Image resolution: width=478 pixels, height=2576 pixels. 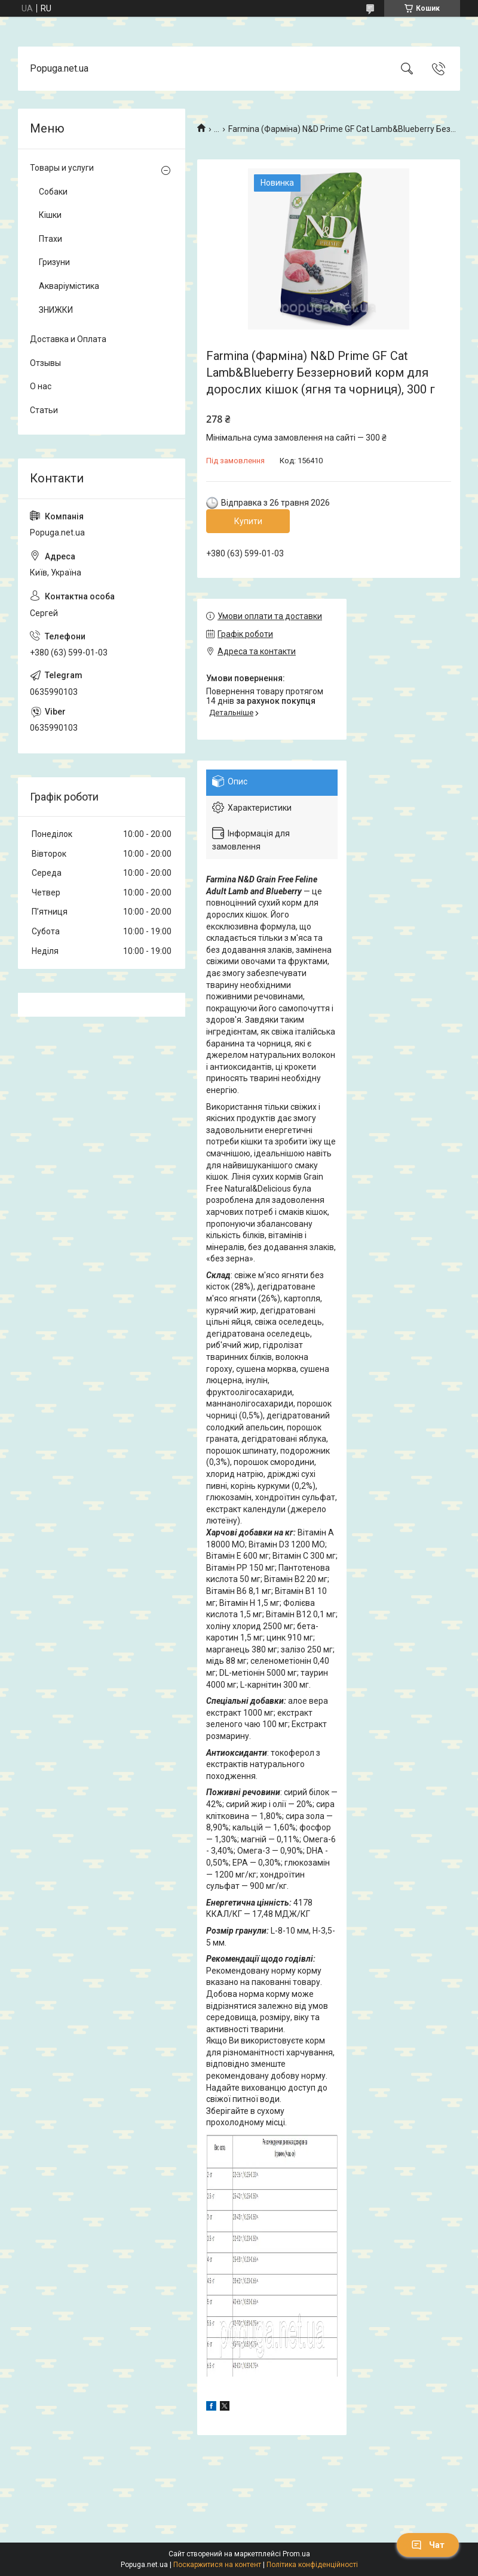 What do you see at coordinates (62, 168) in the screenshot?
I see `Товары и услуги` at bounding box center [62, 168].